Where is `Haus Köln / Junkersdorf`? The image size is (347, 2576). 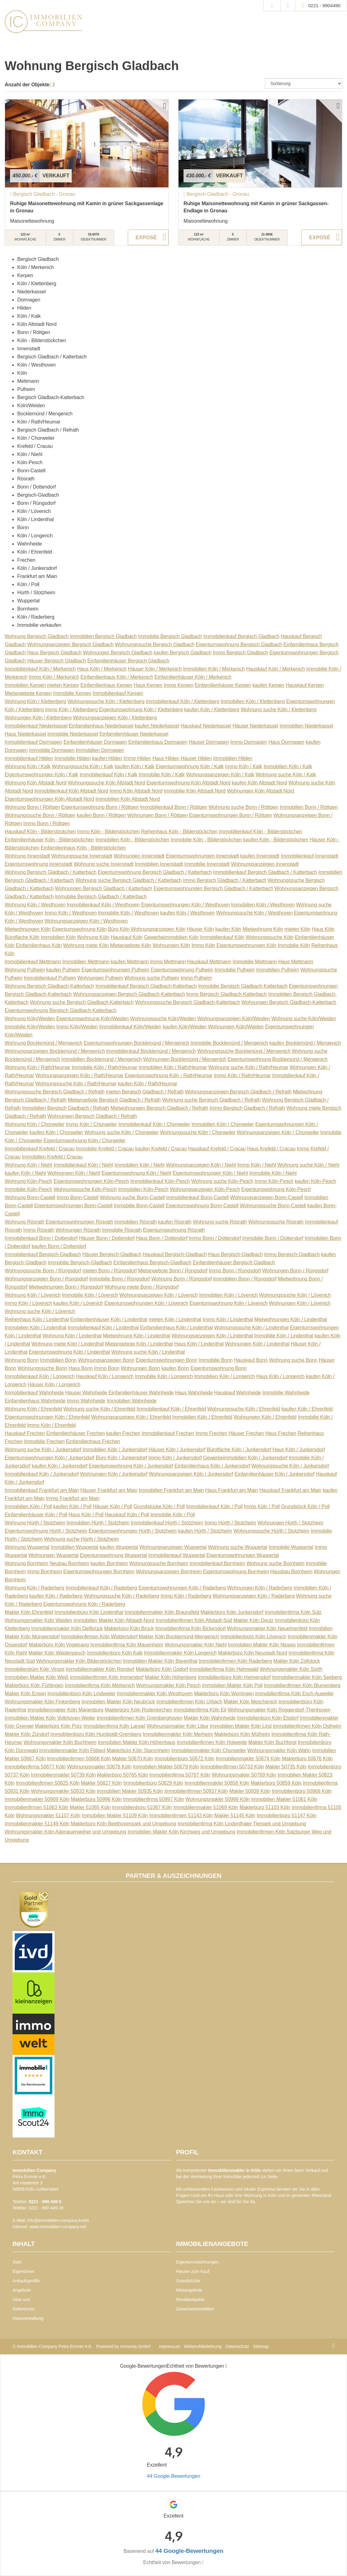 Haus Köln / Junkersdorf is located at coordinates (298, 1449).